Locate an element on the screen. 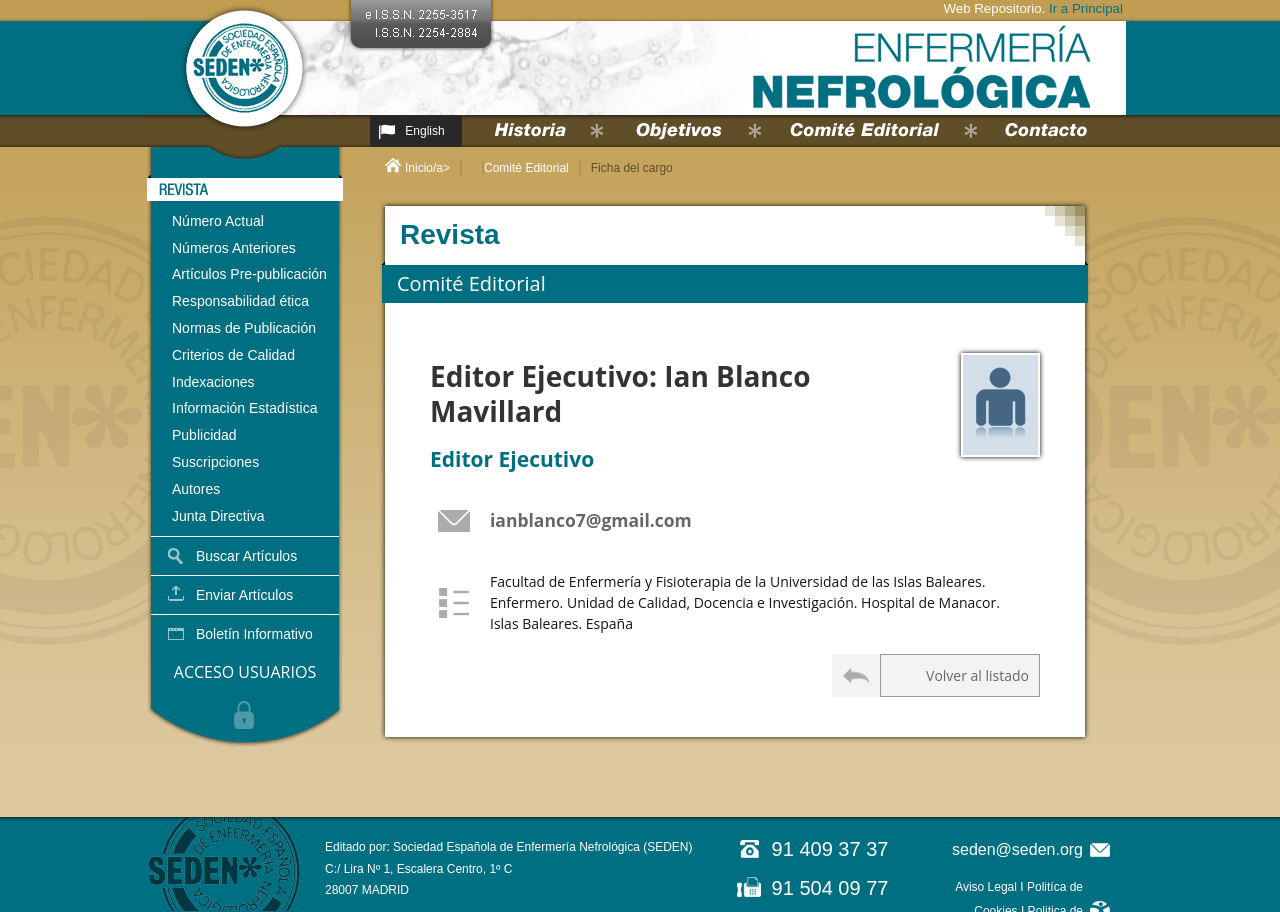  English is located at coordinates (424, 131).